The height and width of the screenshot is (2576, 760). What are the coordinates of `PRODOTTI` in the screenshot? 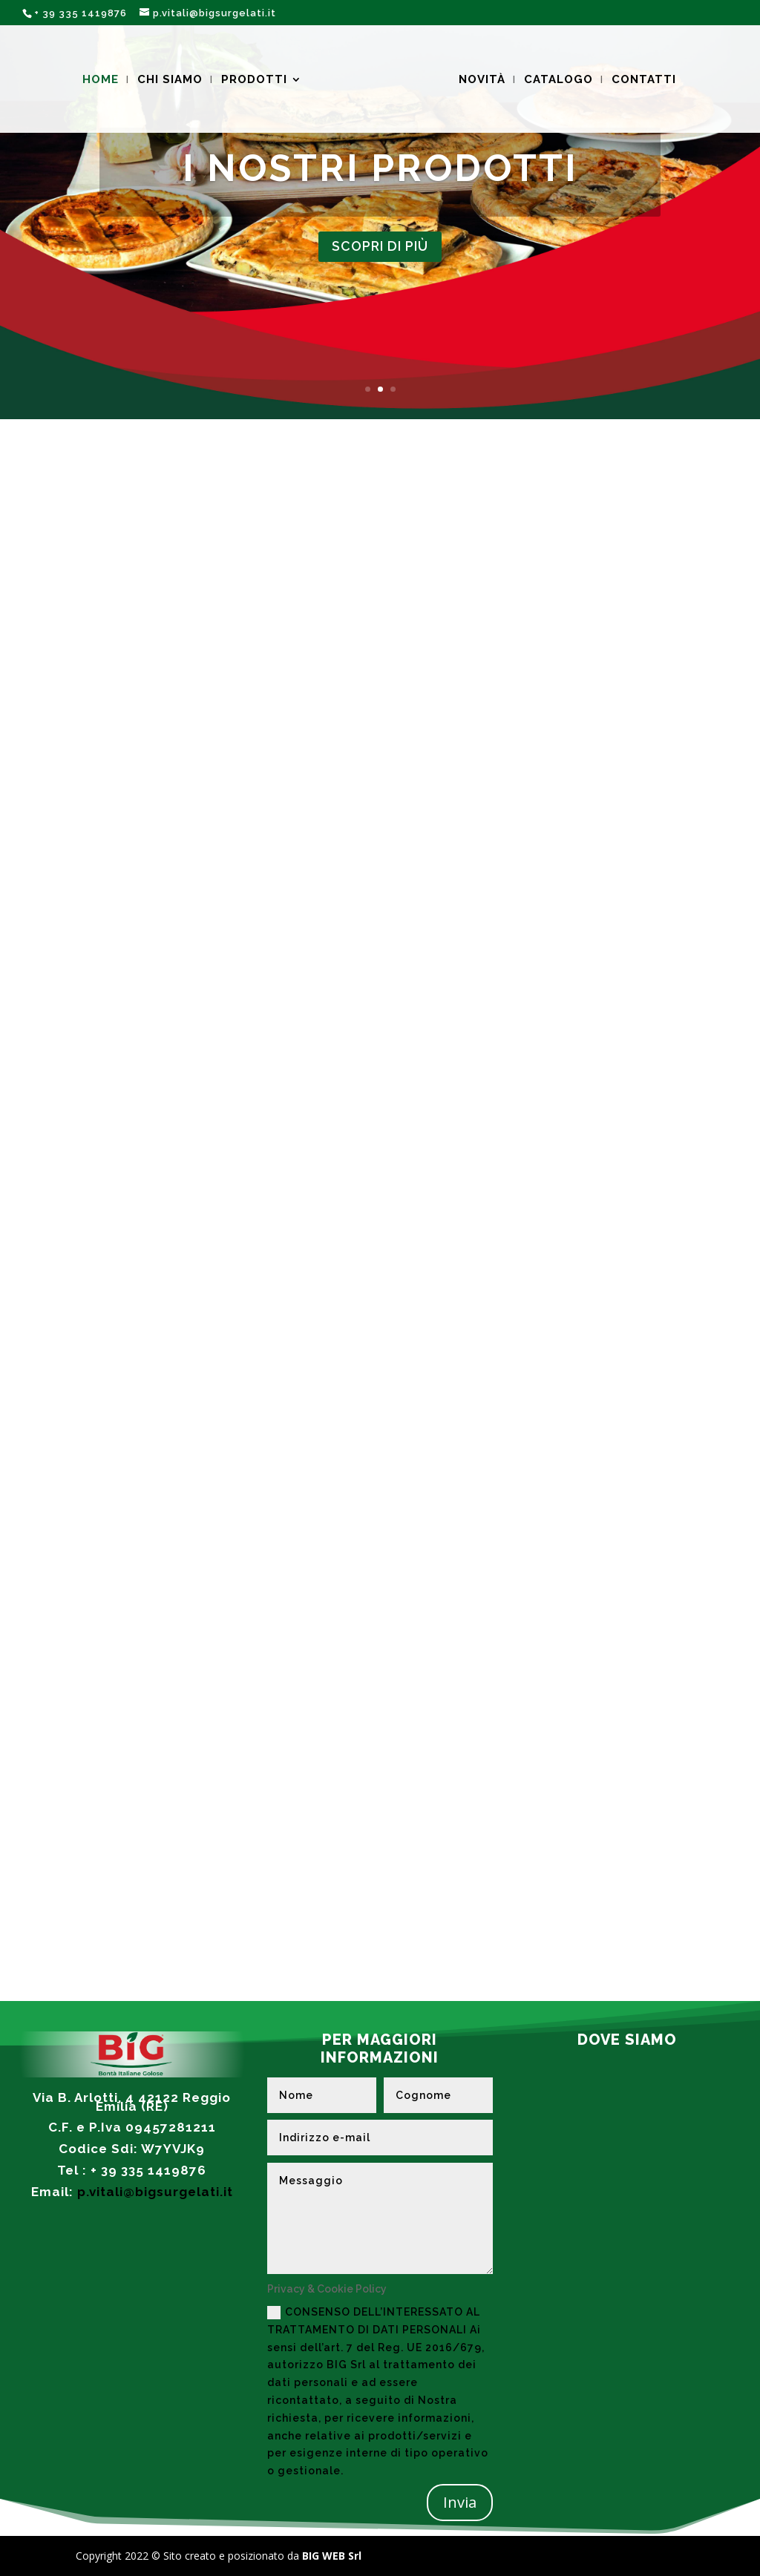 It's located at (256, 79).